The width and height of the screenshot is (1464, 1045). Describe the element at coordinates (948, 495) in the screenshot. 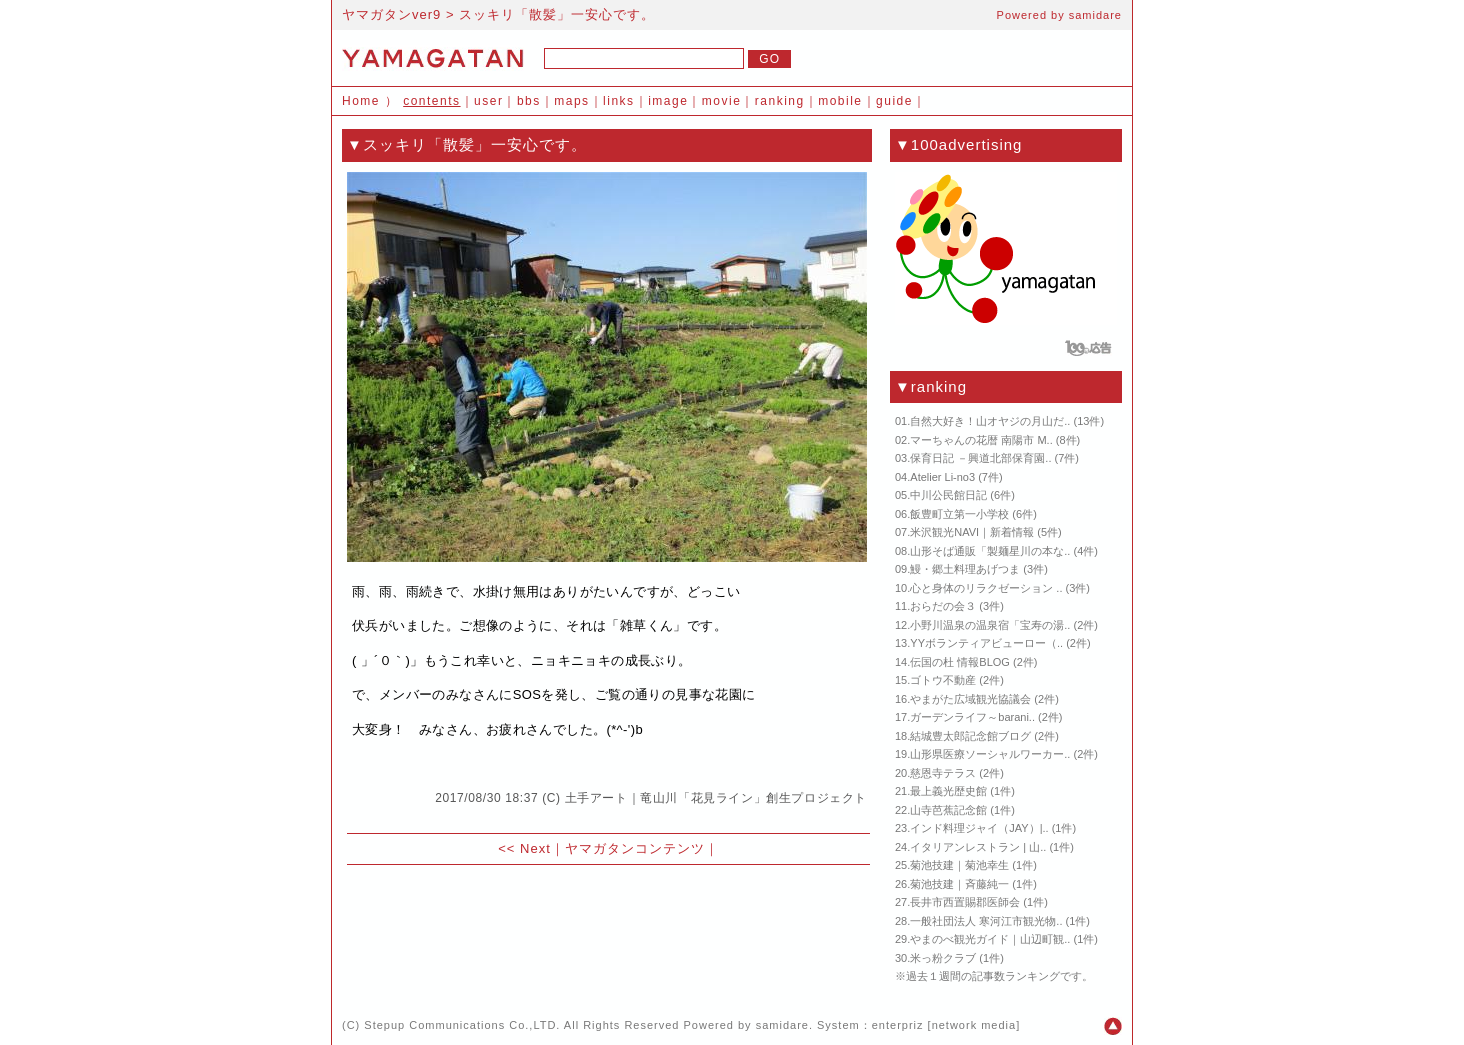

I see `中川公民館日記` at that location.